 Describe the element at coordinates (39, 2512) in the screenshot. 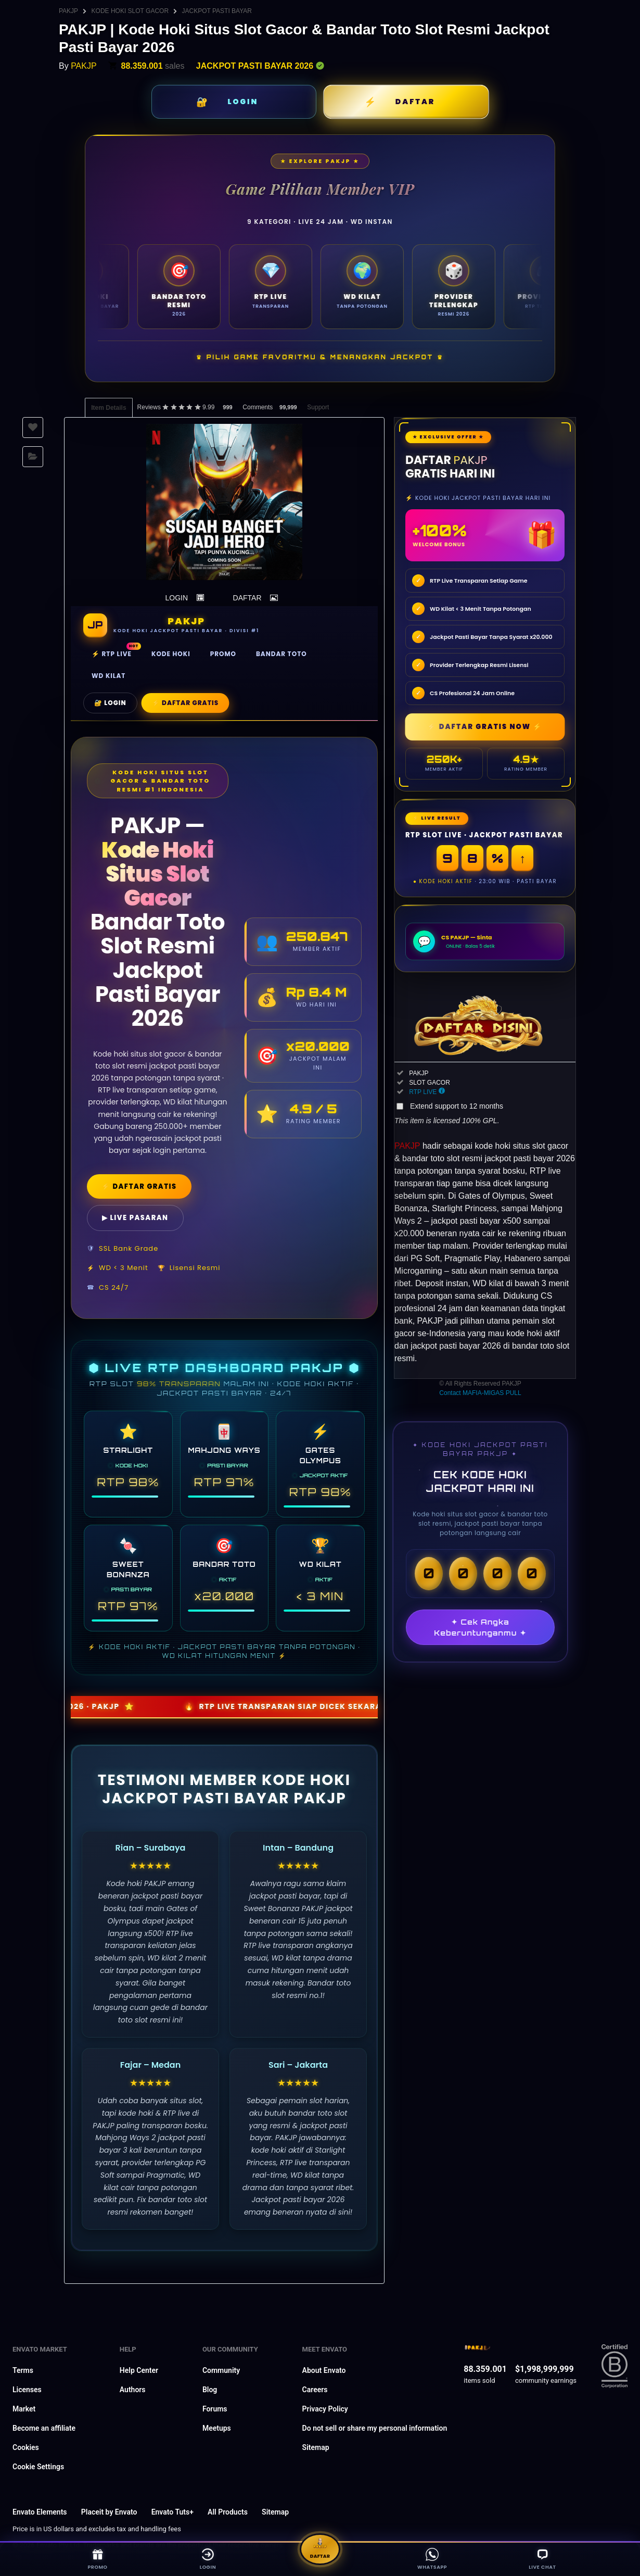

I see `Envato Elements` at that location.